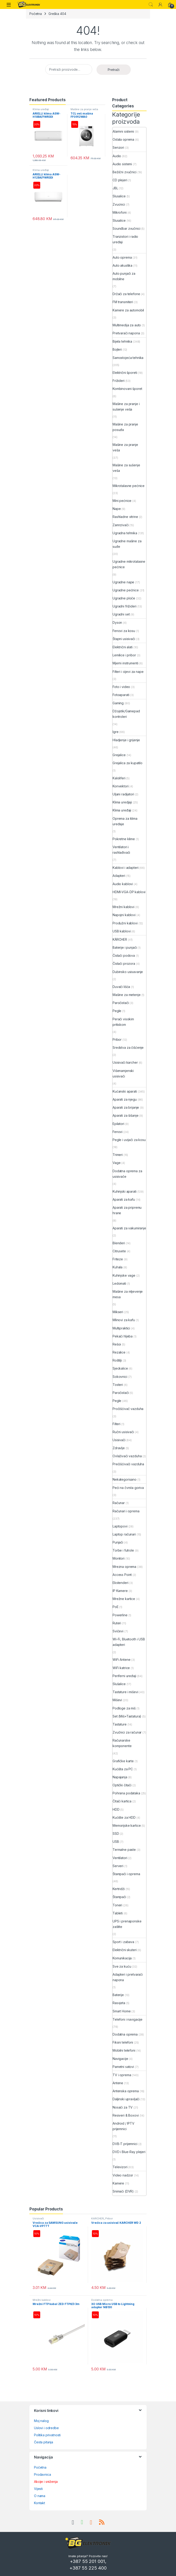 This screenshot has height=2576, width=176. Describe the element at coordinates (127, 1716) in the screenshot. I see `Set (Miš+Tastatura)` at that location.